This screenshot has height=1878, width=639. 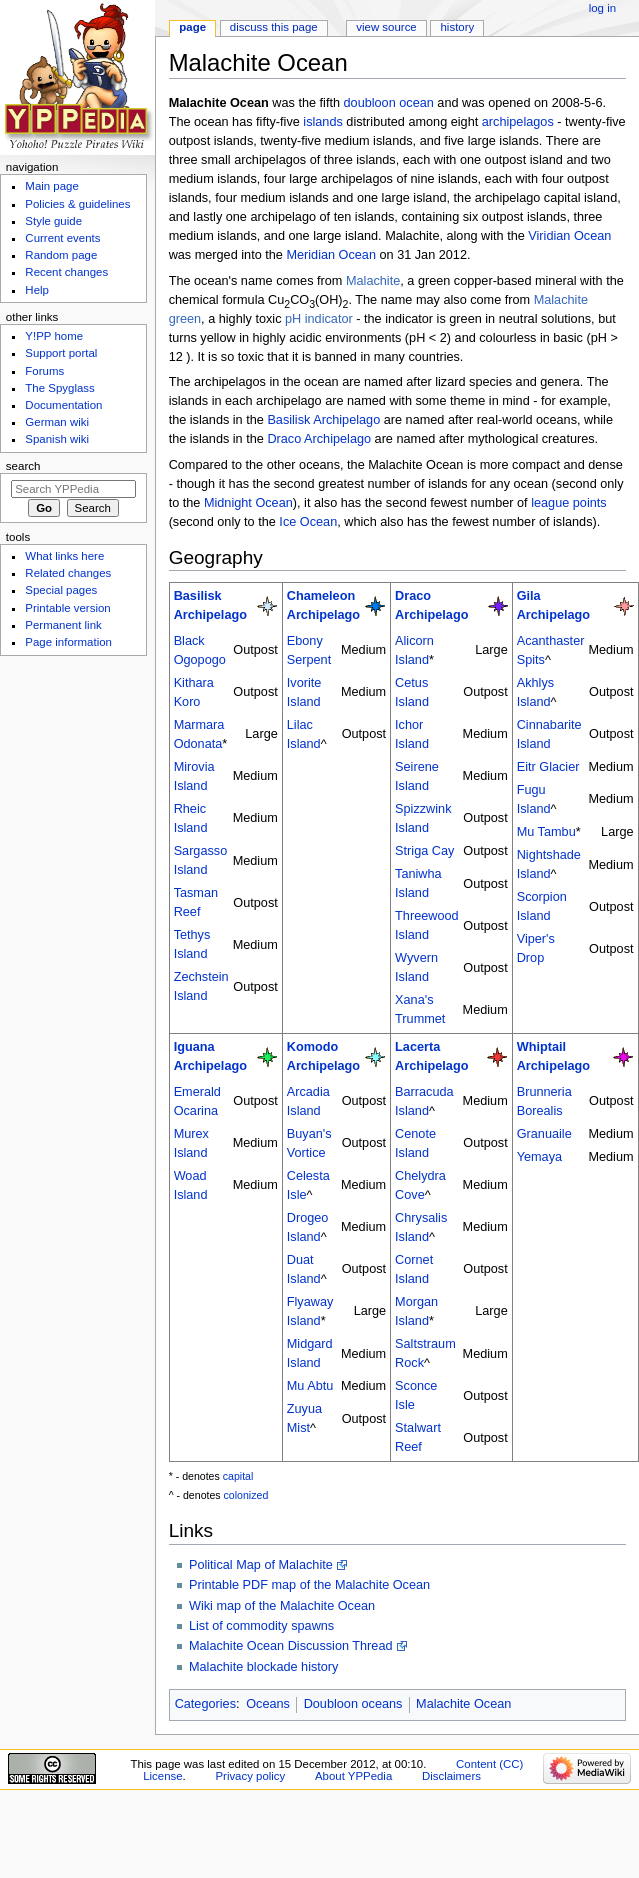 I want to click on Granuaile, so click(x=544, y=1134).